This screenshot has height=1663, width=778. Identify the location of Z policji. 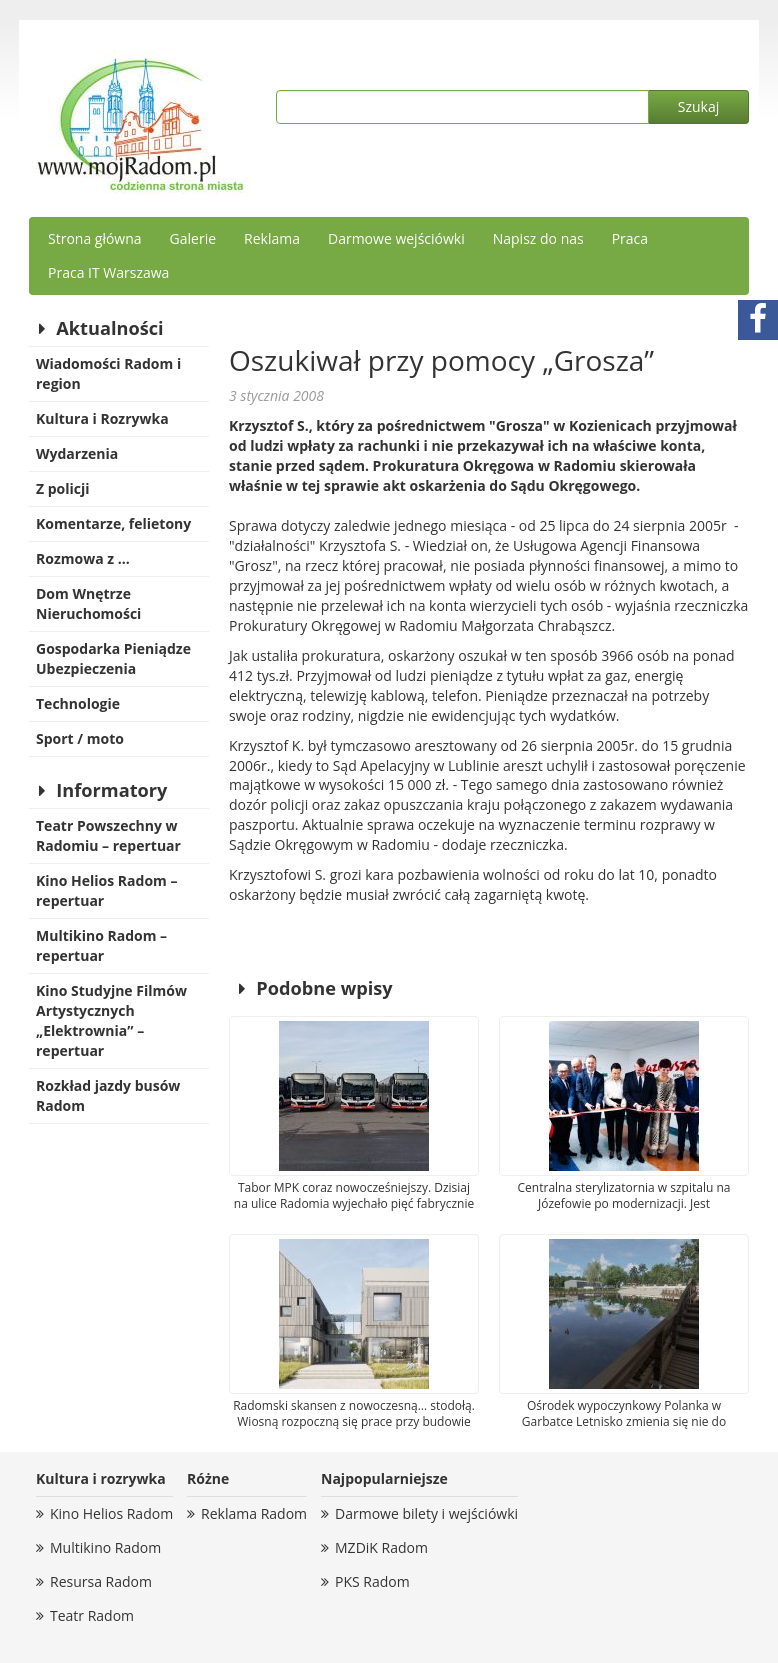
(63, 488).